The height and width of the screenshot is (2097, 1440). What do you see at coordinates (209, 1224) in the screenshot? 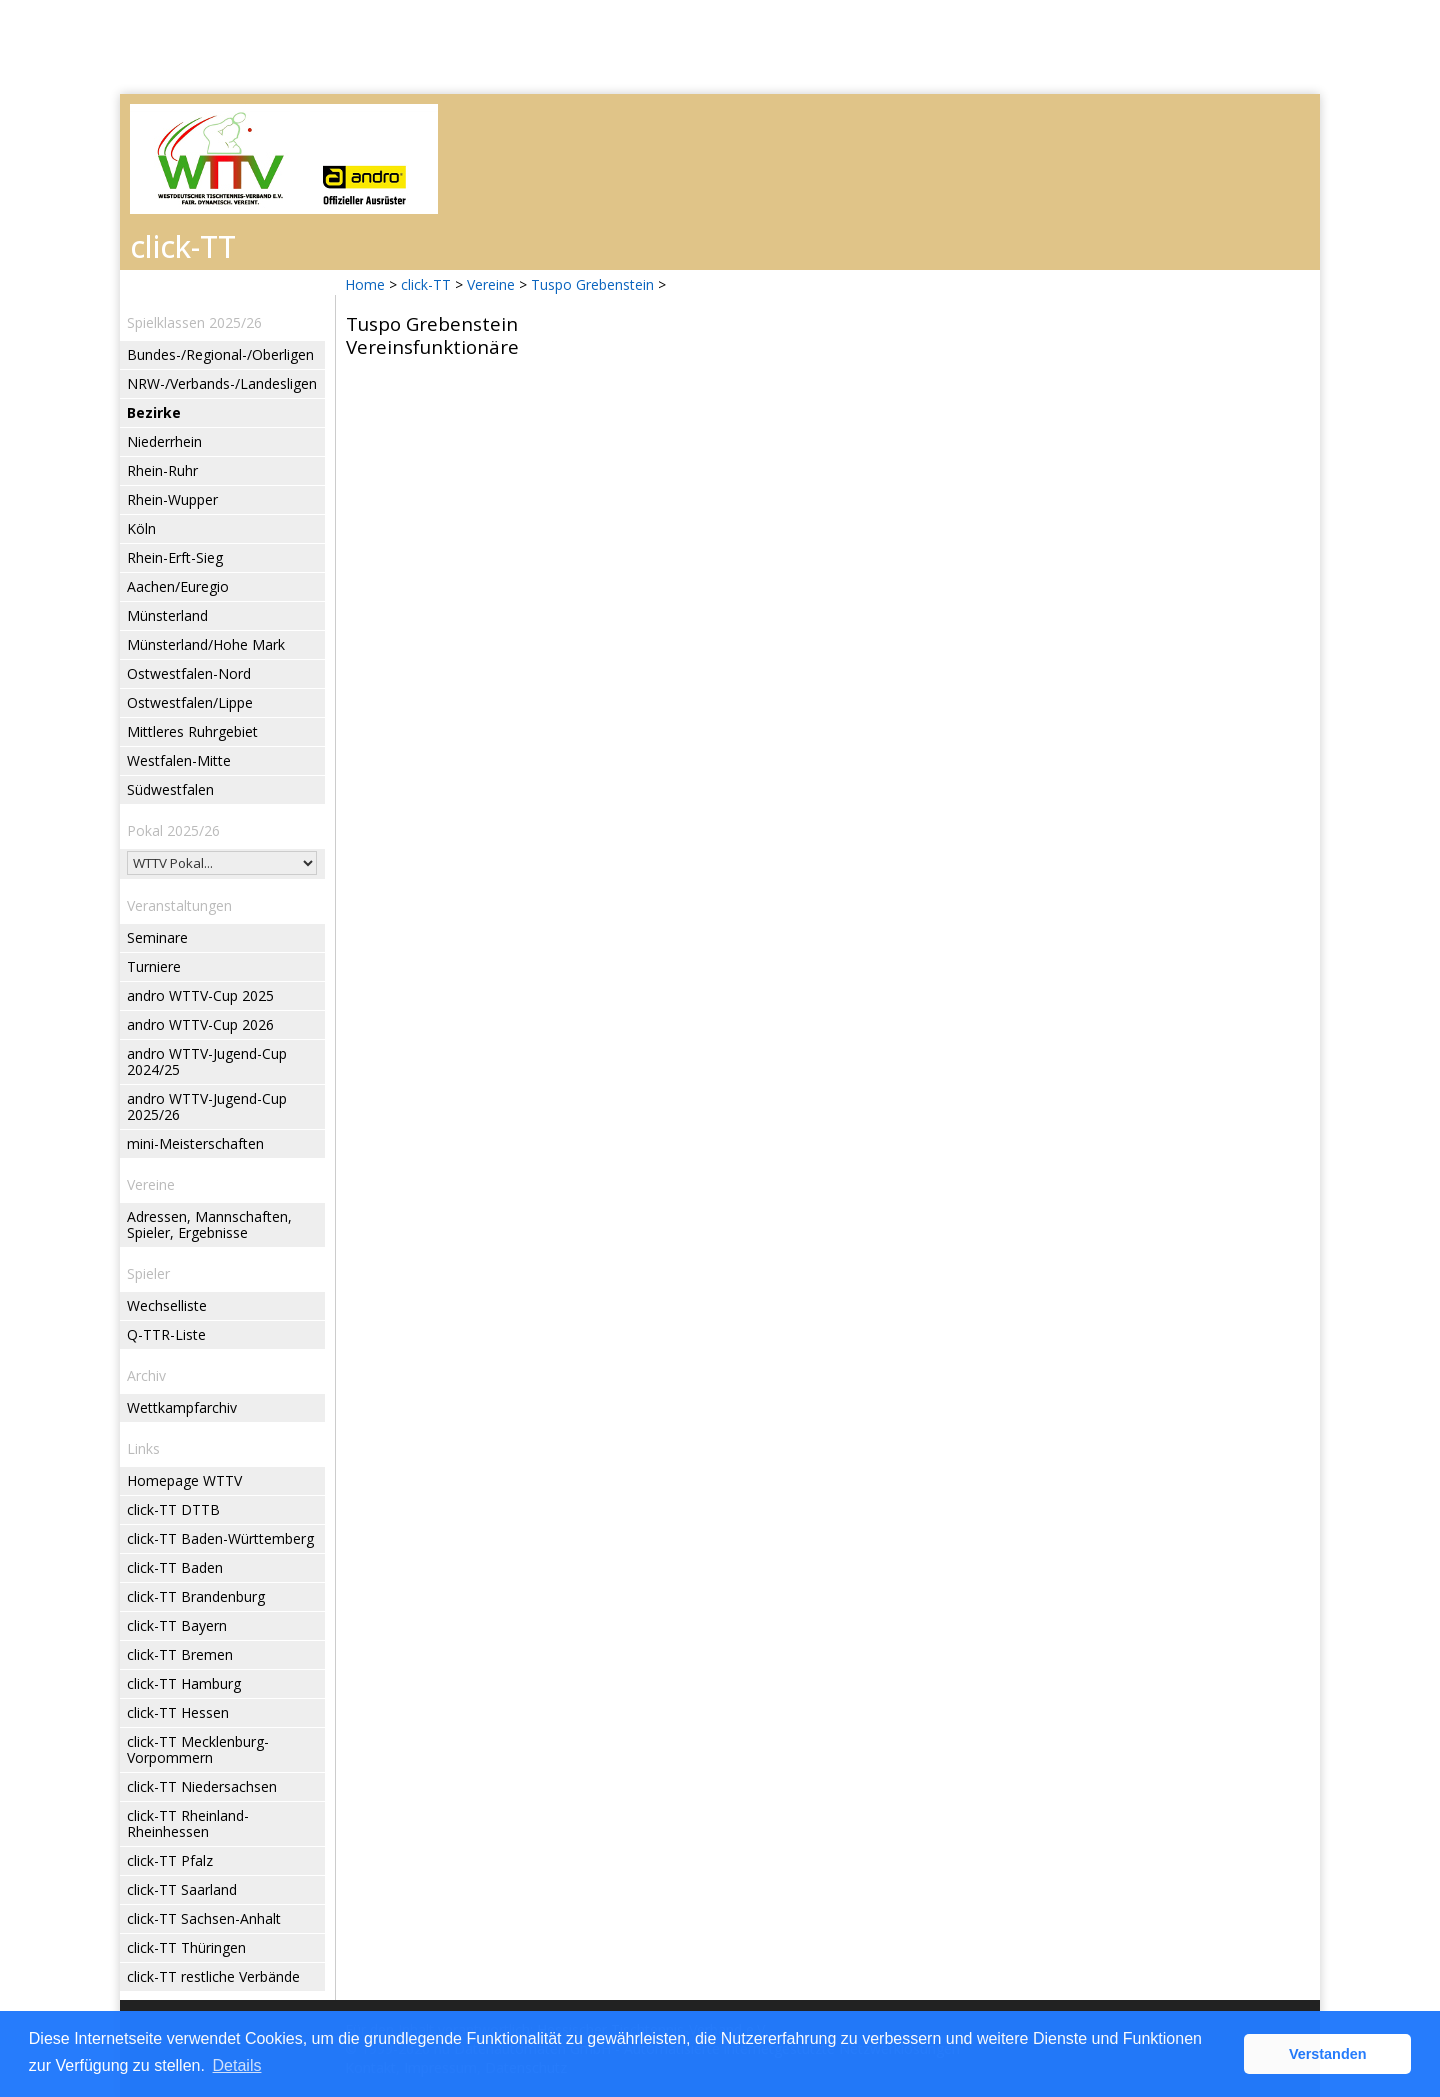
I see `Adressen, Mannschaften, Spieler, Ergebnisse` at bounding box center [209, 1224].